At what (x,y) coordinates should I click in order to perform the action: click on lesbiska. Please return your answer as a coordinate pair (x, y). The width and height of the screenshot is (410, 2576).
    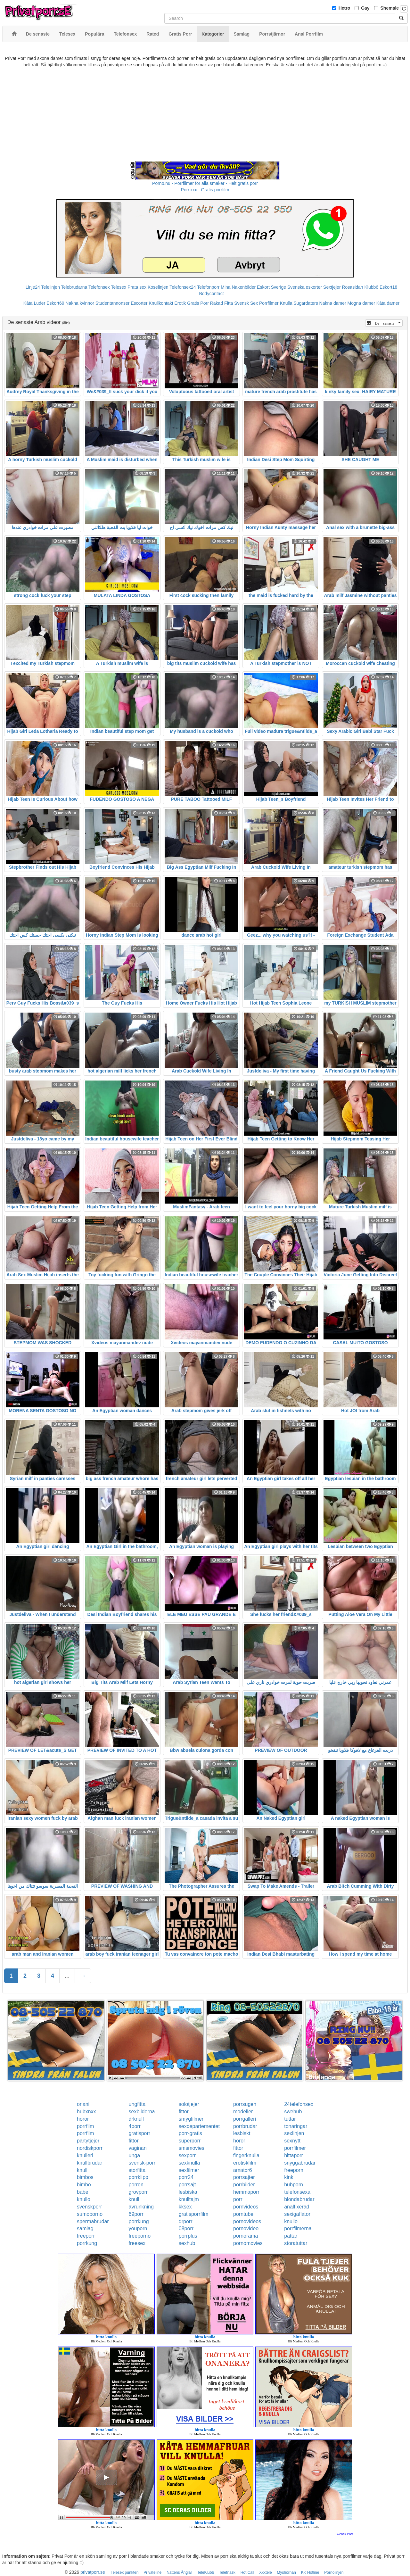
    Looking at the image, I should click on (188, 2192).